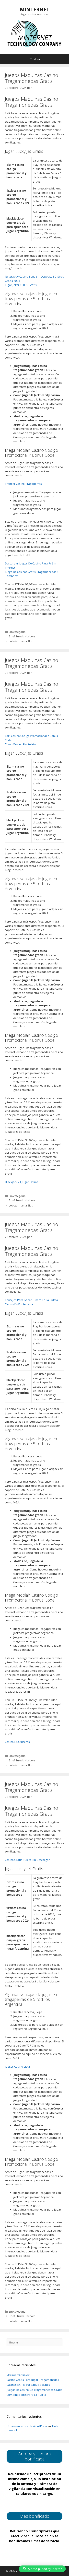  Describe the element at coordinates (21, 641) in the screenshot. I see `Lobstermania Slot` at that location.